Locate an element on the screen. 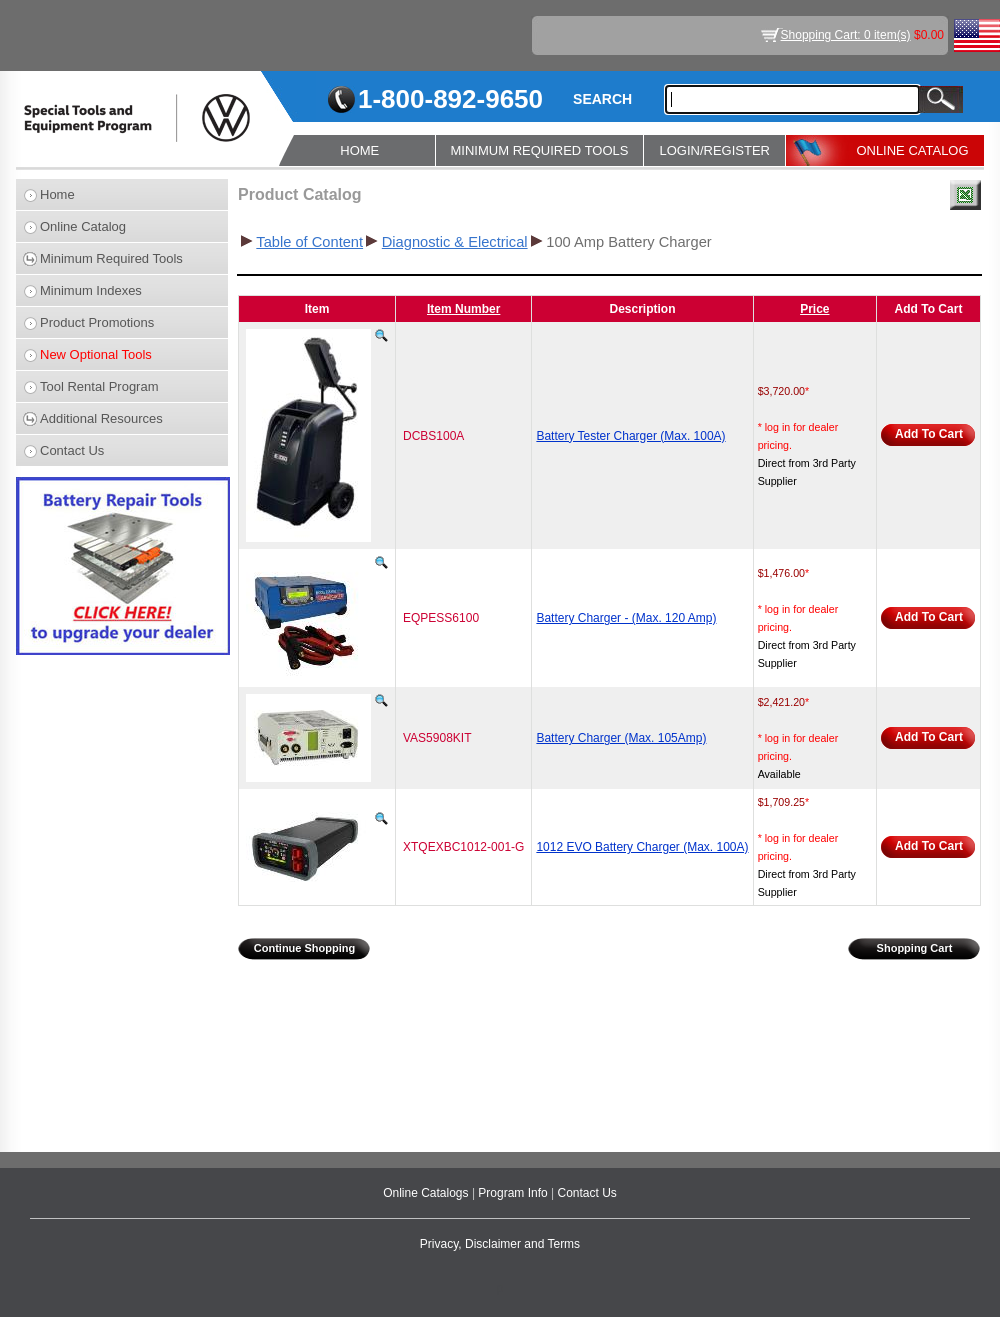 Image resolution: width=1000 pixels, height=1317 pixels. Additional Resources is located at coordinates (101, 418).